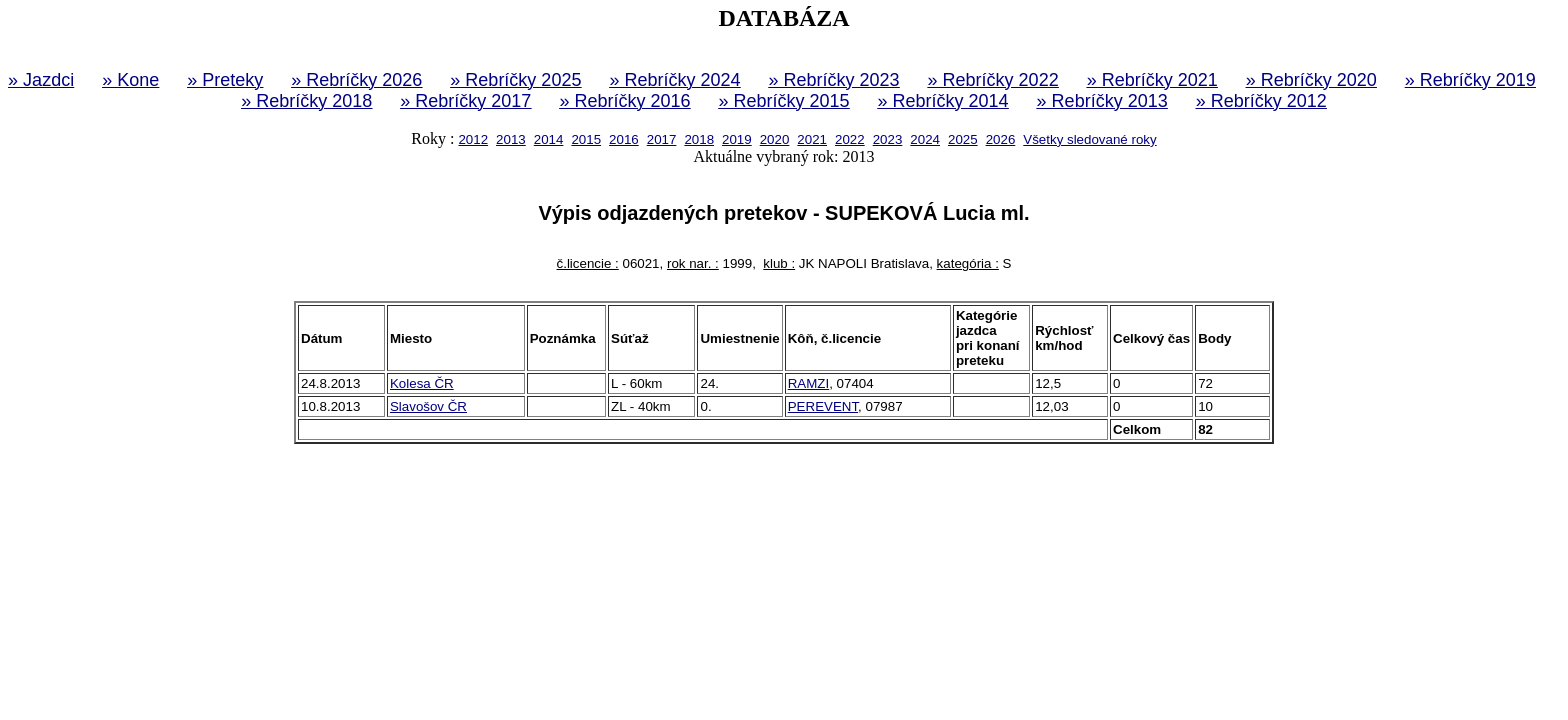 This screenshot has width=1568, height=720. Describe the element at coordinates (624, 139) in the screenshot. I see `2016` at that location.